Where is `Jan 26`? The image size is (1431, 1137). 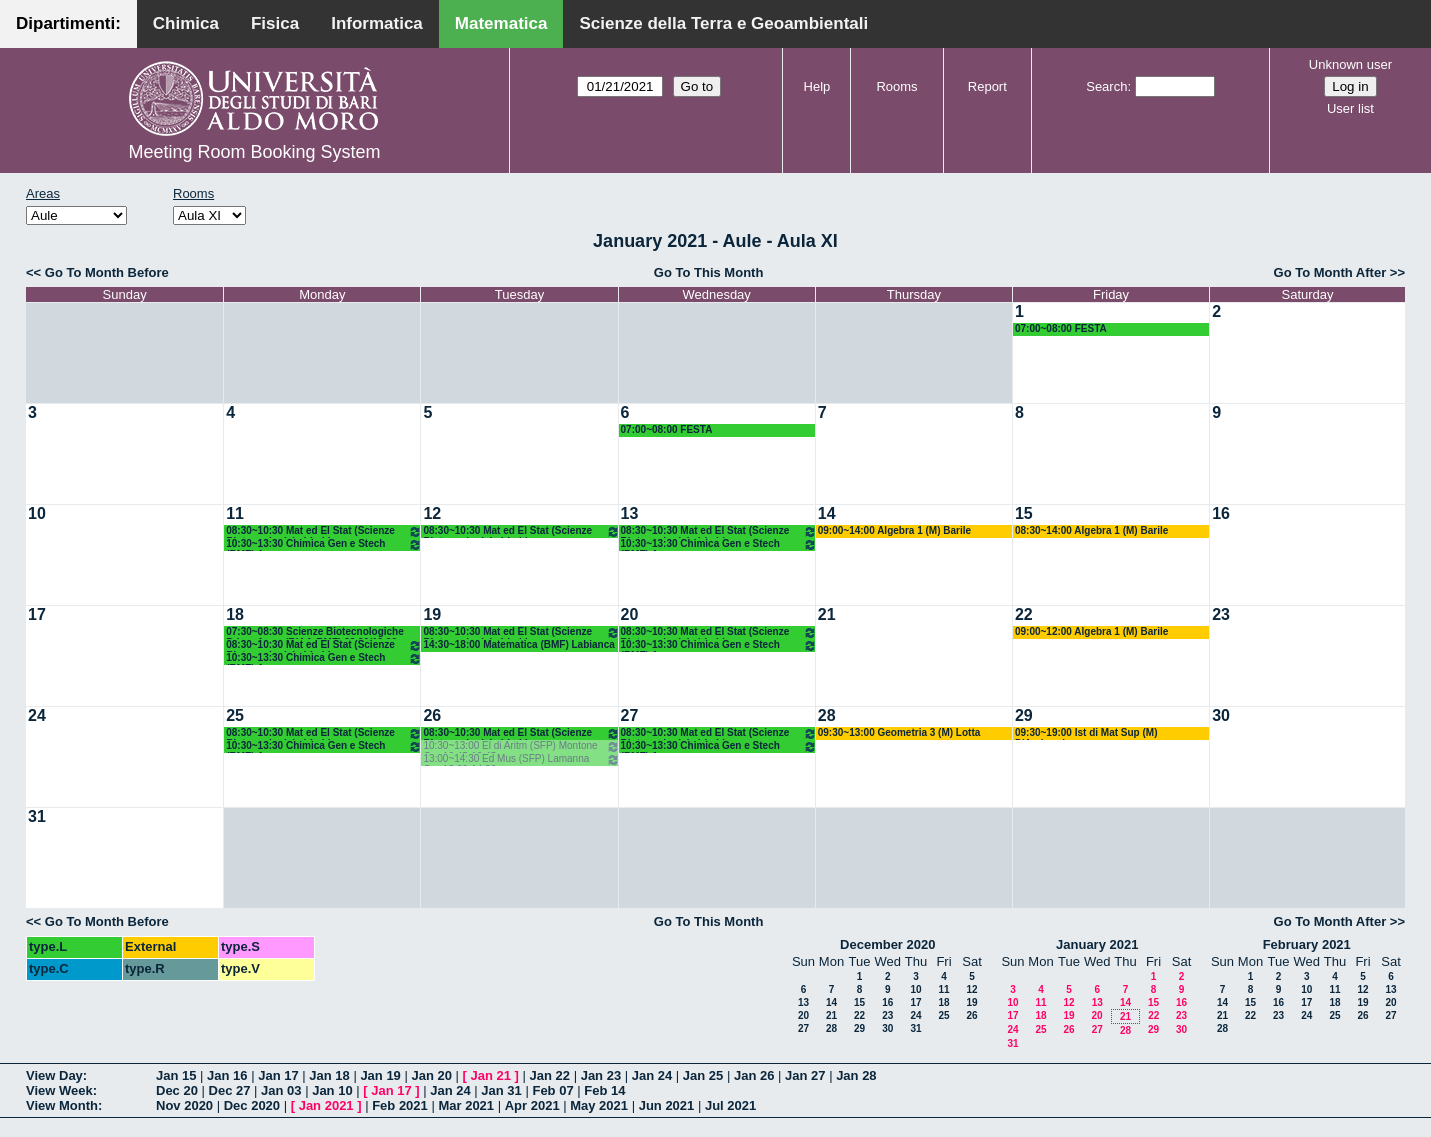 Jan 26 is located at coordinates (754, 1075).